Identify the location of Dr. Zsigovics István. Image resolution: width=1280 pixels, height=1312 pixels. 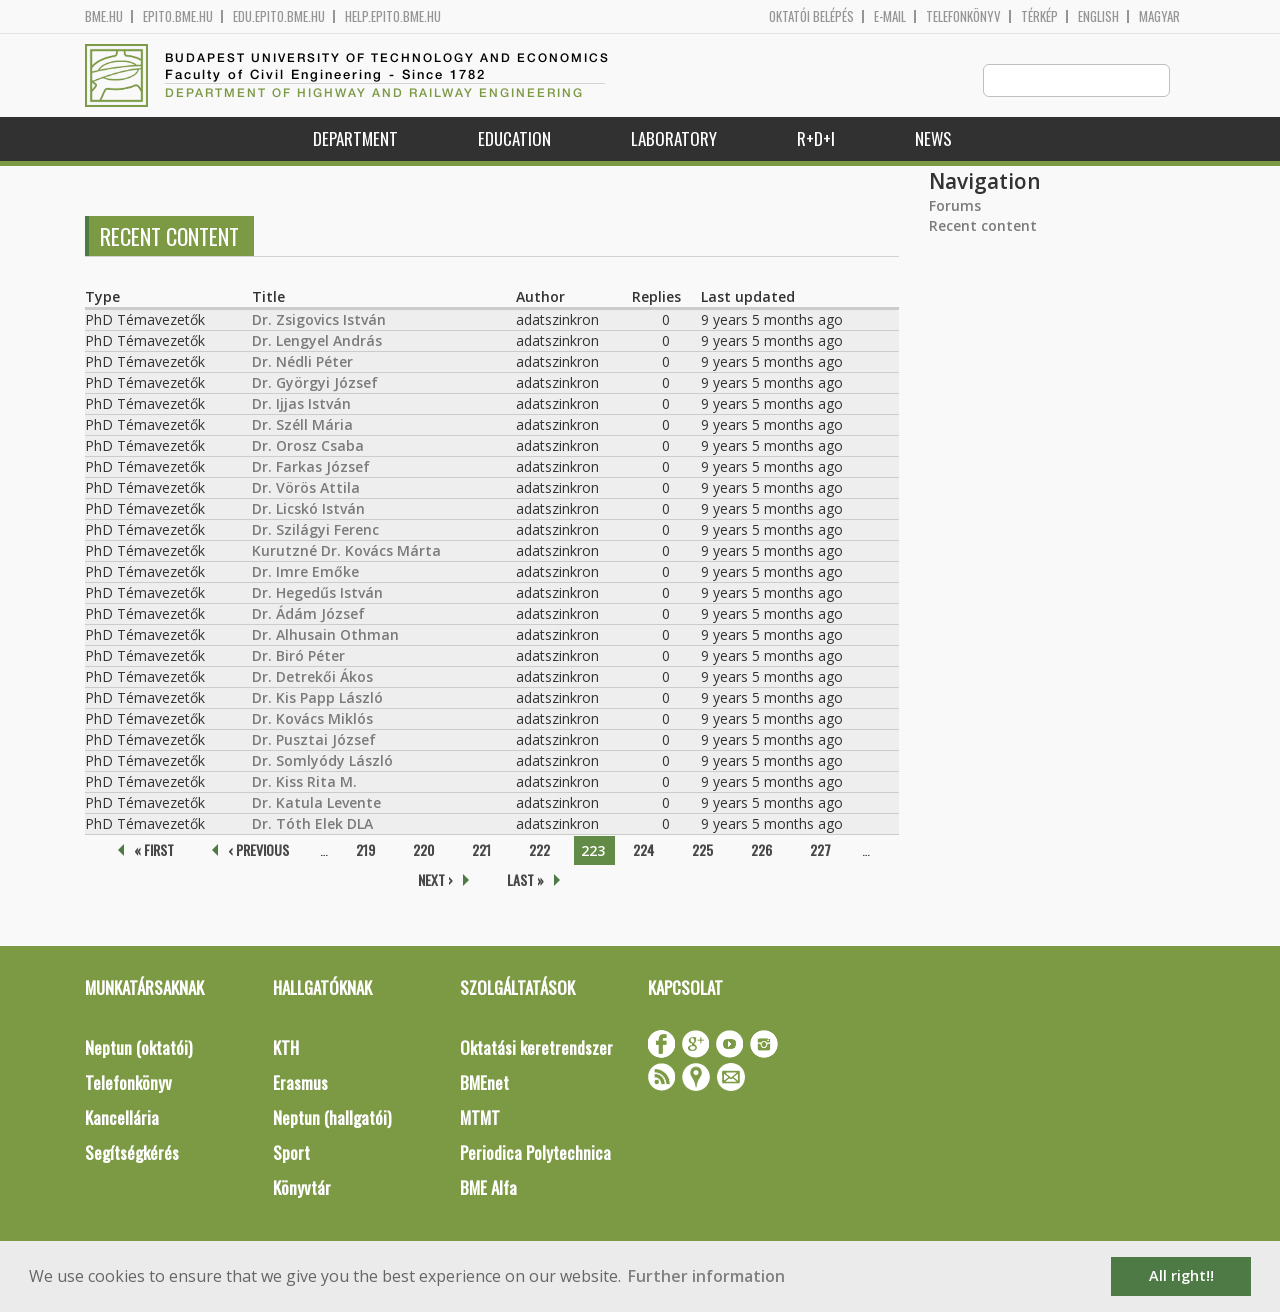
(319, 320).